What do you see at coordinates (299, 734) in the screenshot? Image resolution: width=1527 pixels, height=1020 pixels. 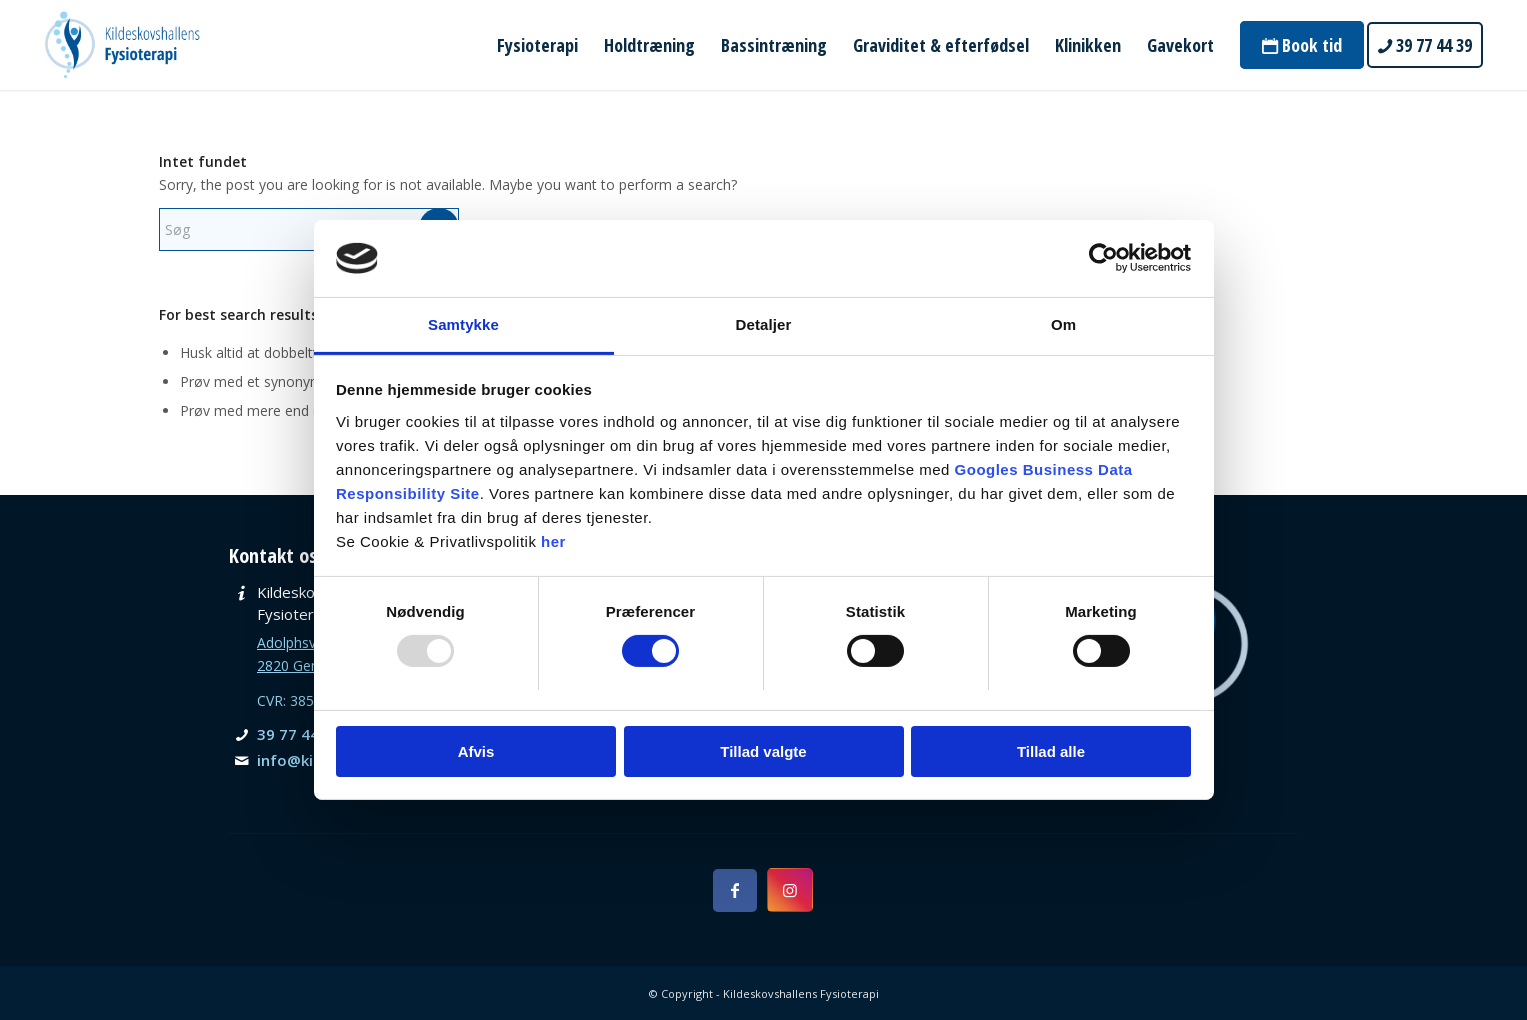 I see `39 77 44 39` at bounding box center [299, 734].